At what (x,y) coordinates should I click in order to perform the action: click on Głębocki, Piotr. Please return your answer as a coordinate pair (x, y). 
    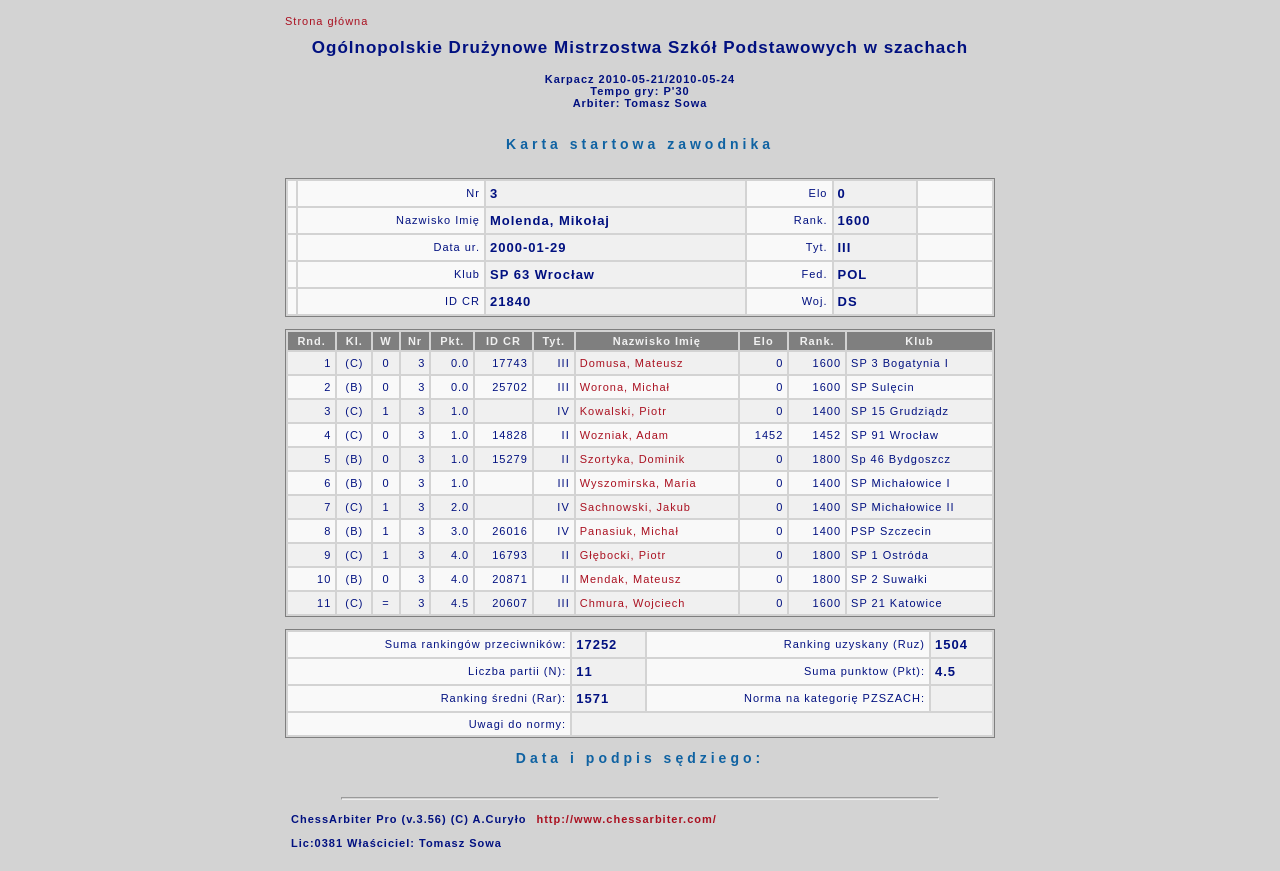
    Looking at the image, I should click on (623, 555).